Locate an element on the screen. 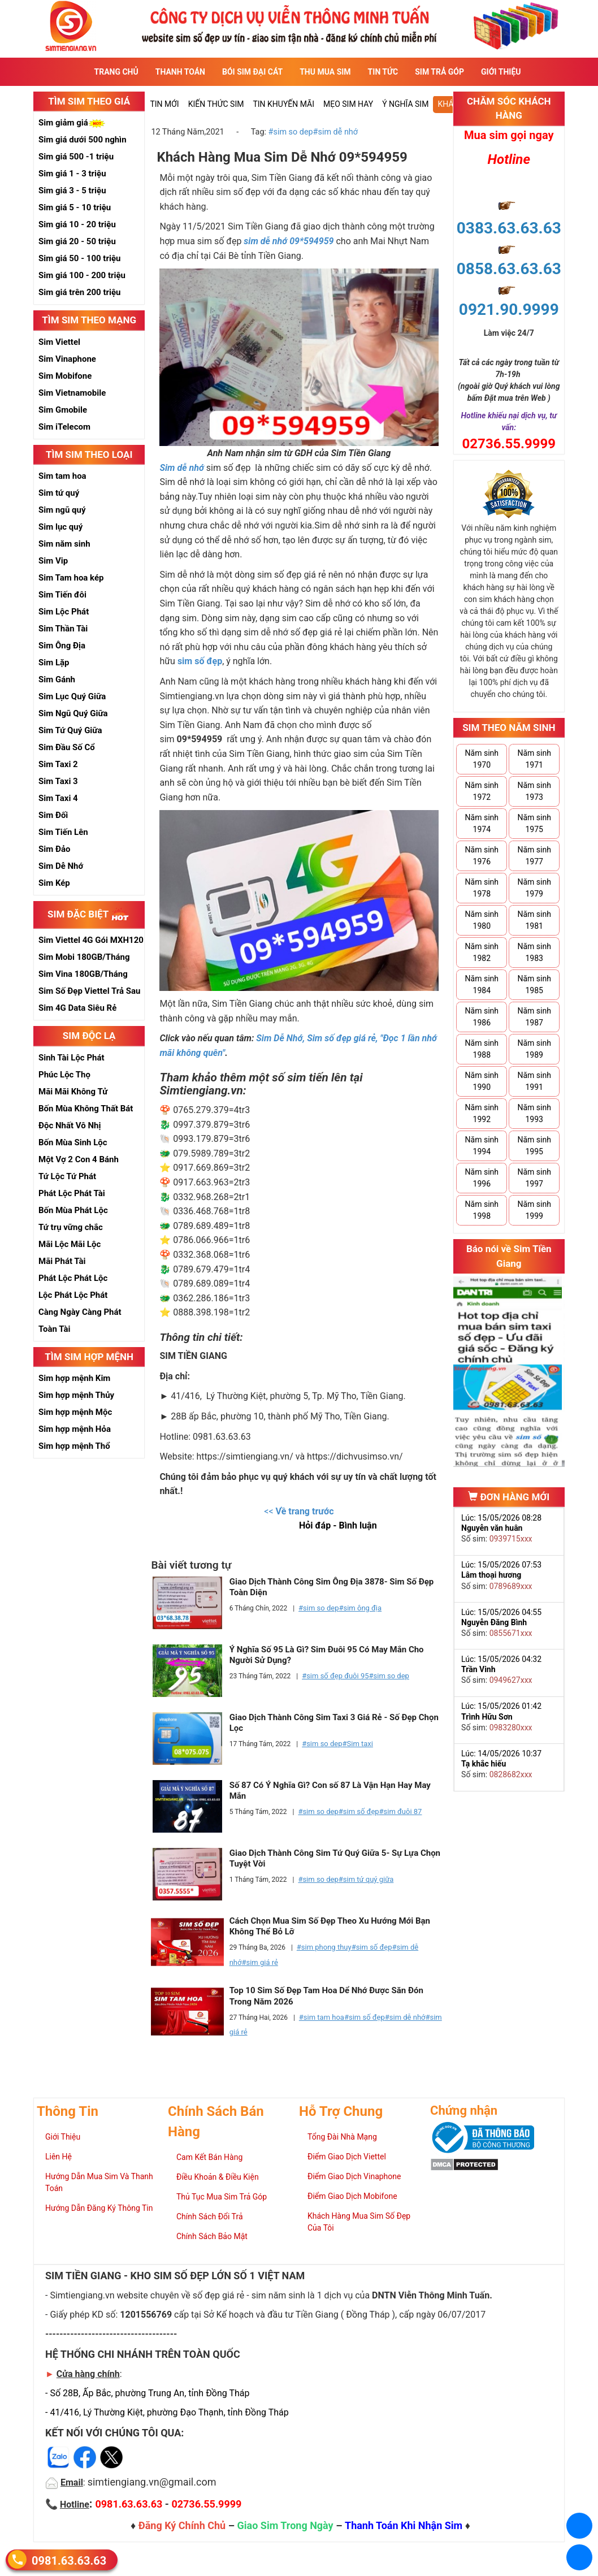 This screenshot has width=598, height=2576. Thanh Toán is located at coordinates (180, 71).